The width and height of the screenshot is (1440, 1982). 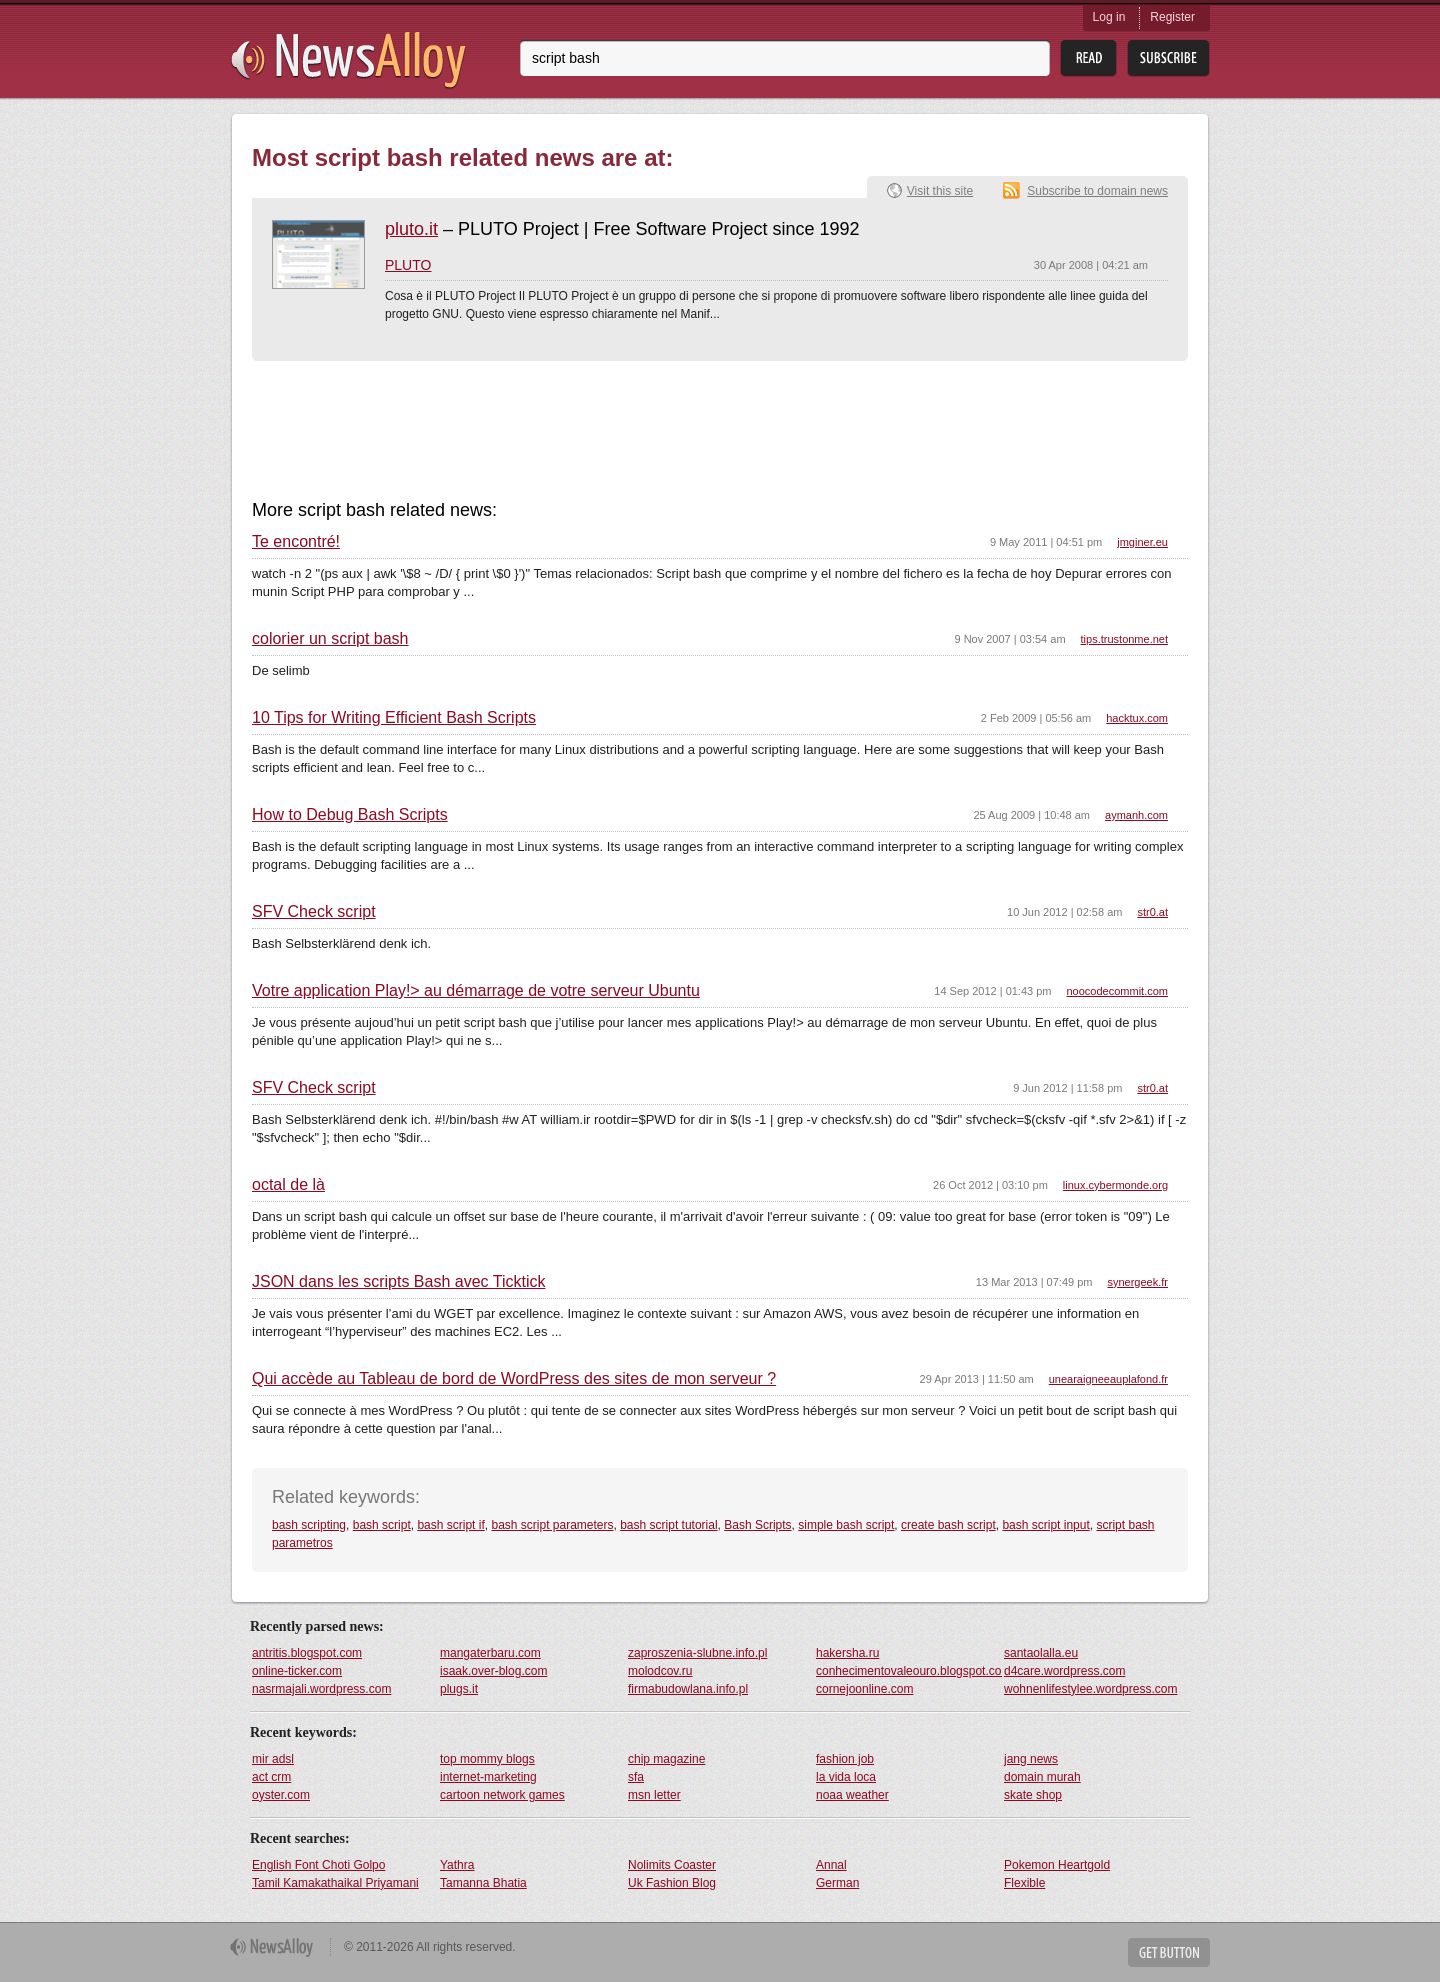 I want to click on Subsribe, so click(x=1168, y=58).